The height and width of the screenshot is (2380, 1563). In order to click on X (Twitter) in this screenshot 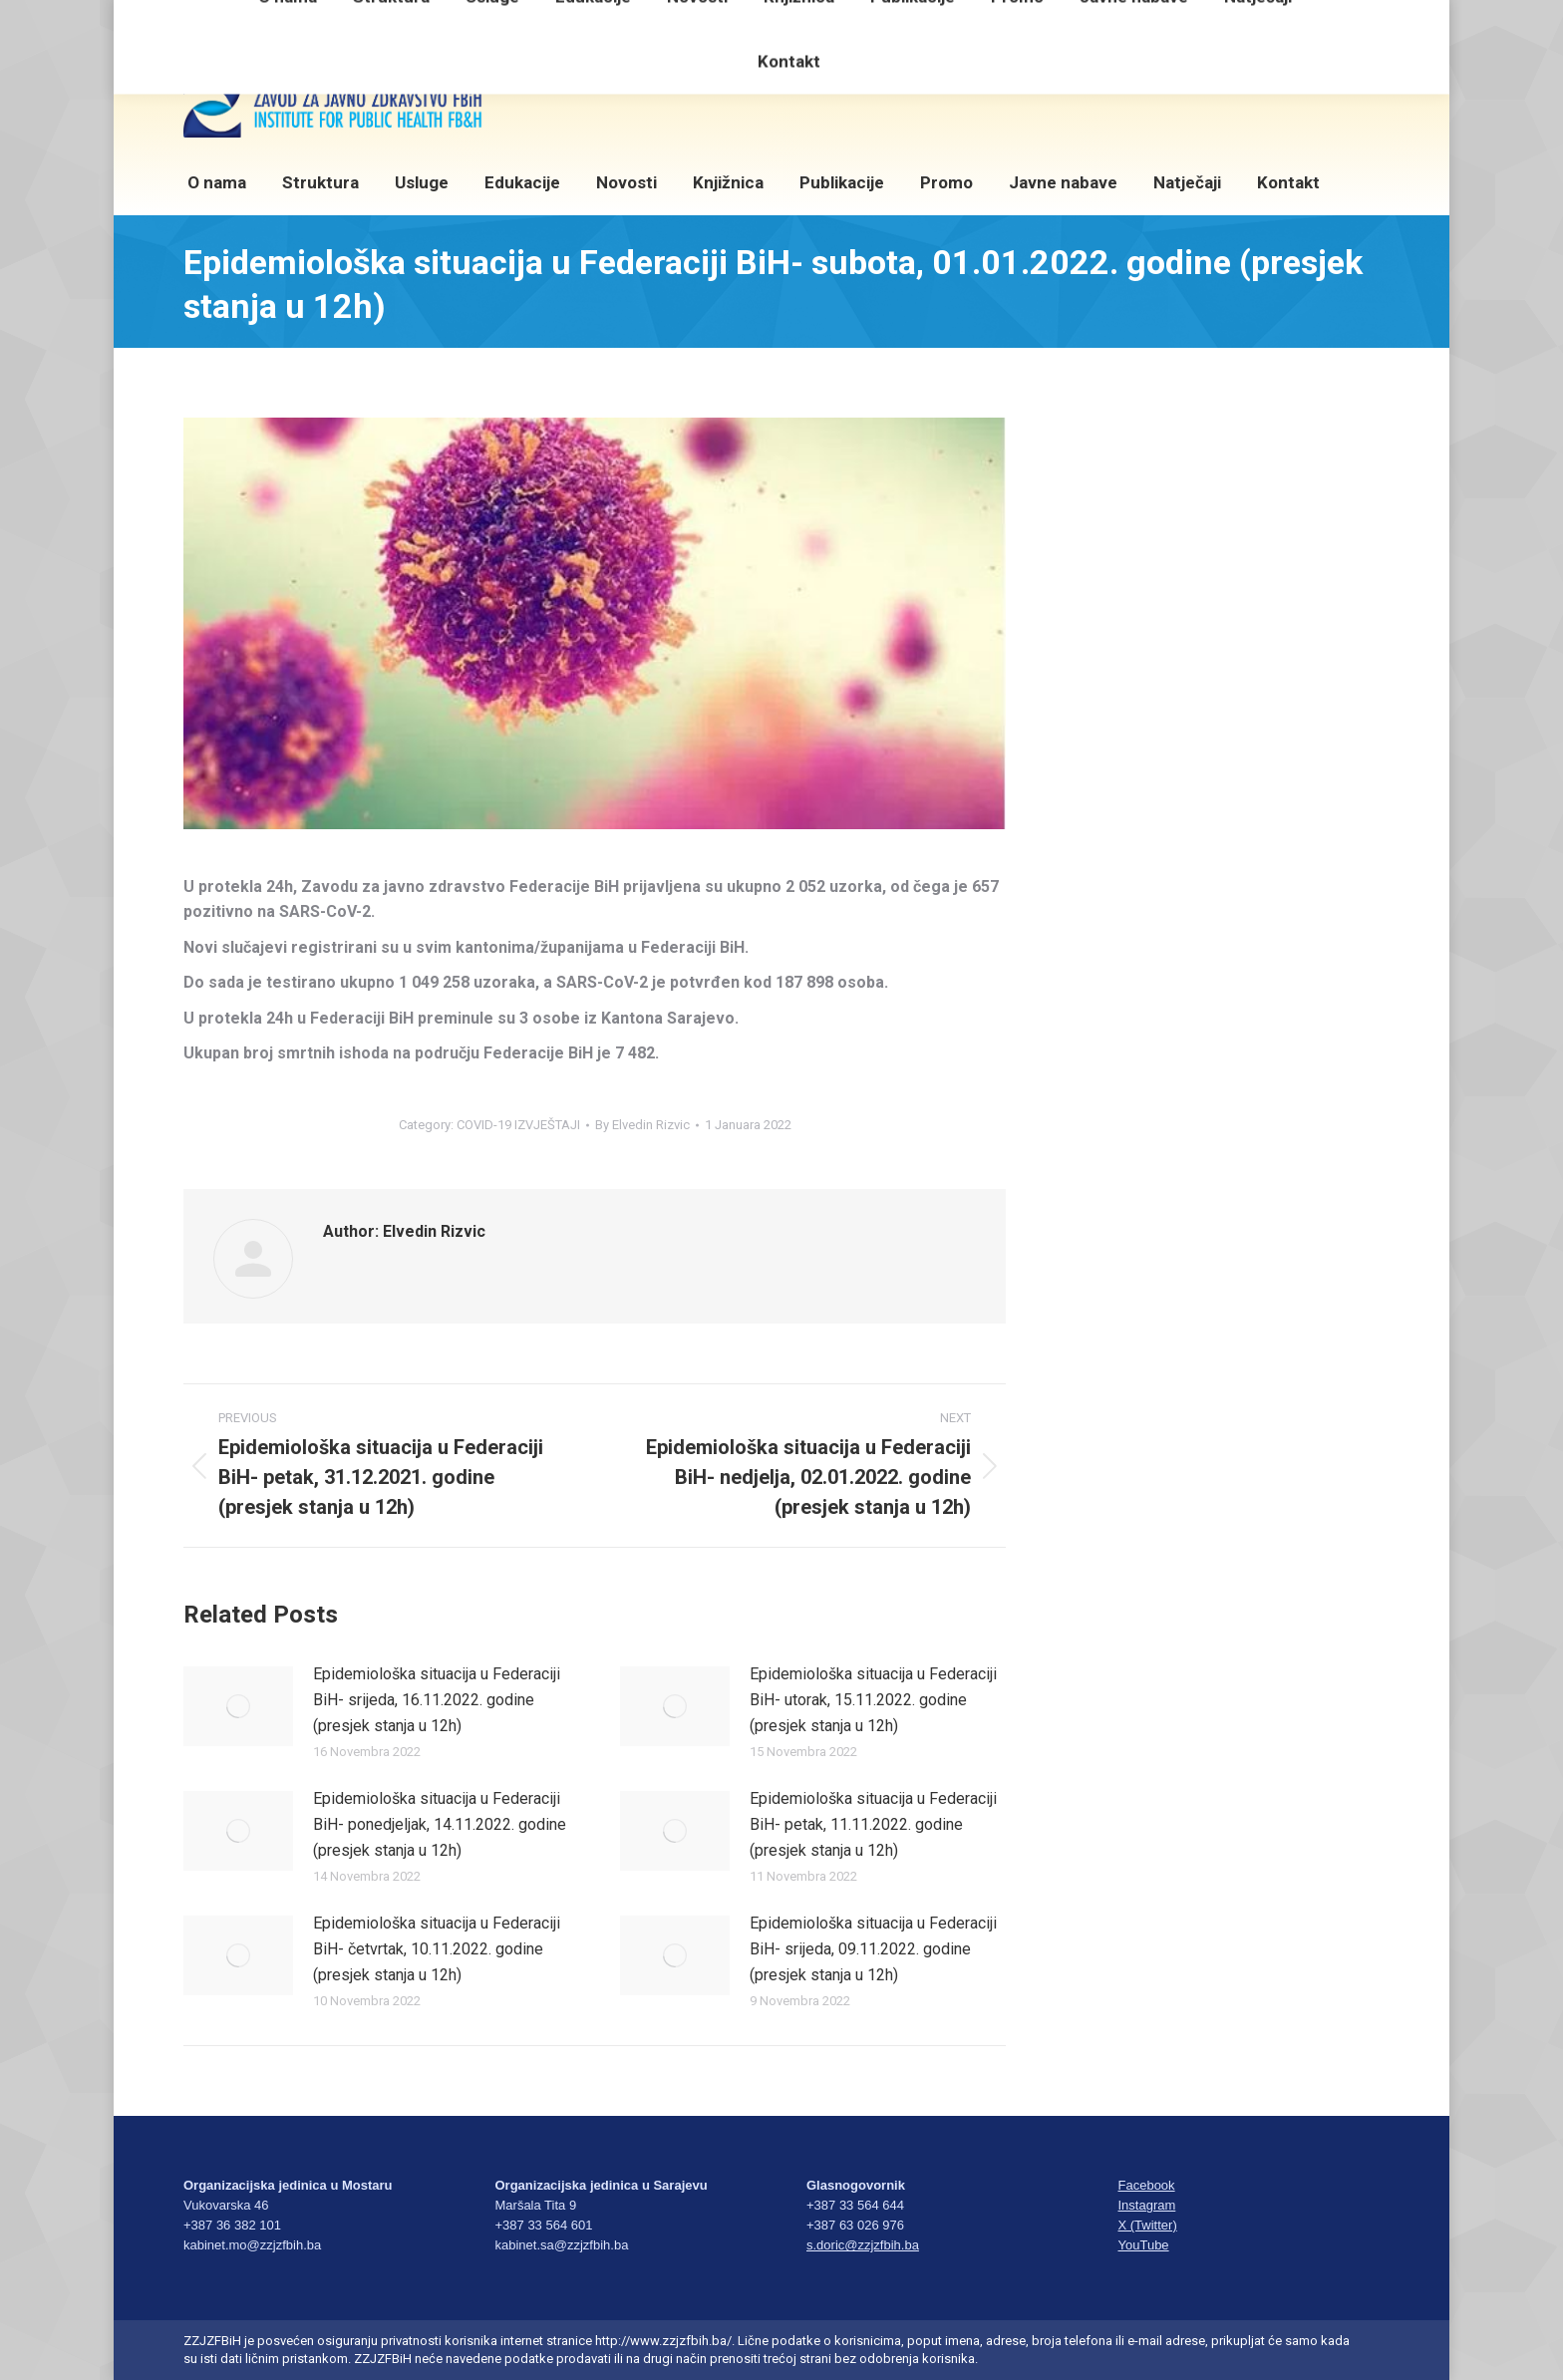, I will do `click(1147, 2225)`.